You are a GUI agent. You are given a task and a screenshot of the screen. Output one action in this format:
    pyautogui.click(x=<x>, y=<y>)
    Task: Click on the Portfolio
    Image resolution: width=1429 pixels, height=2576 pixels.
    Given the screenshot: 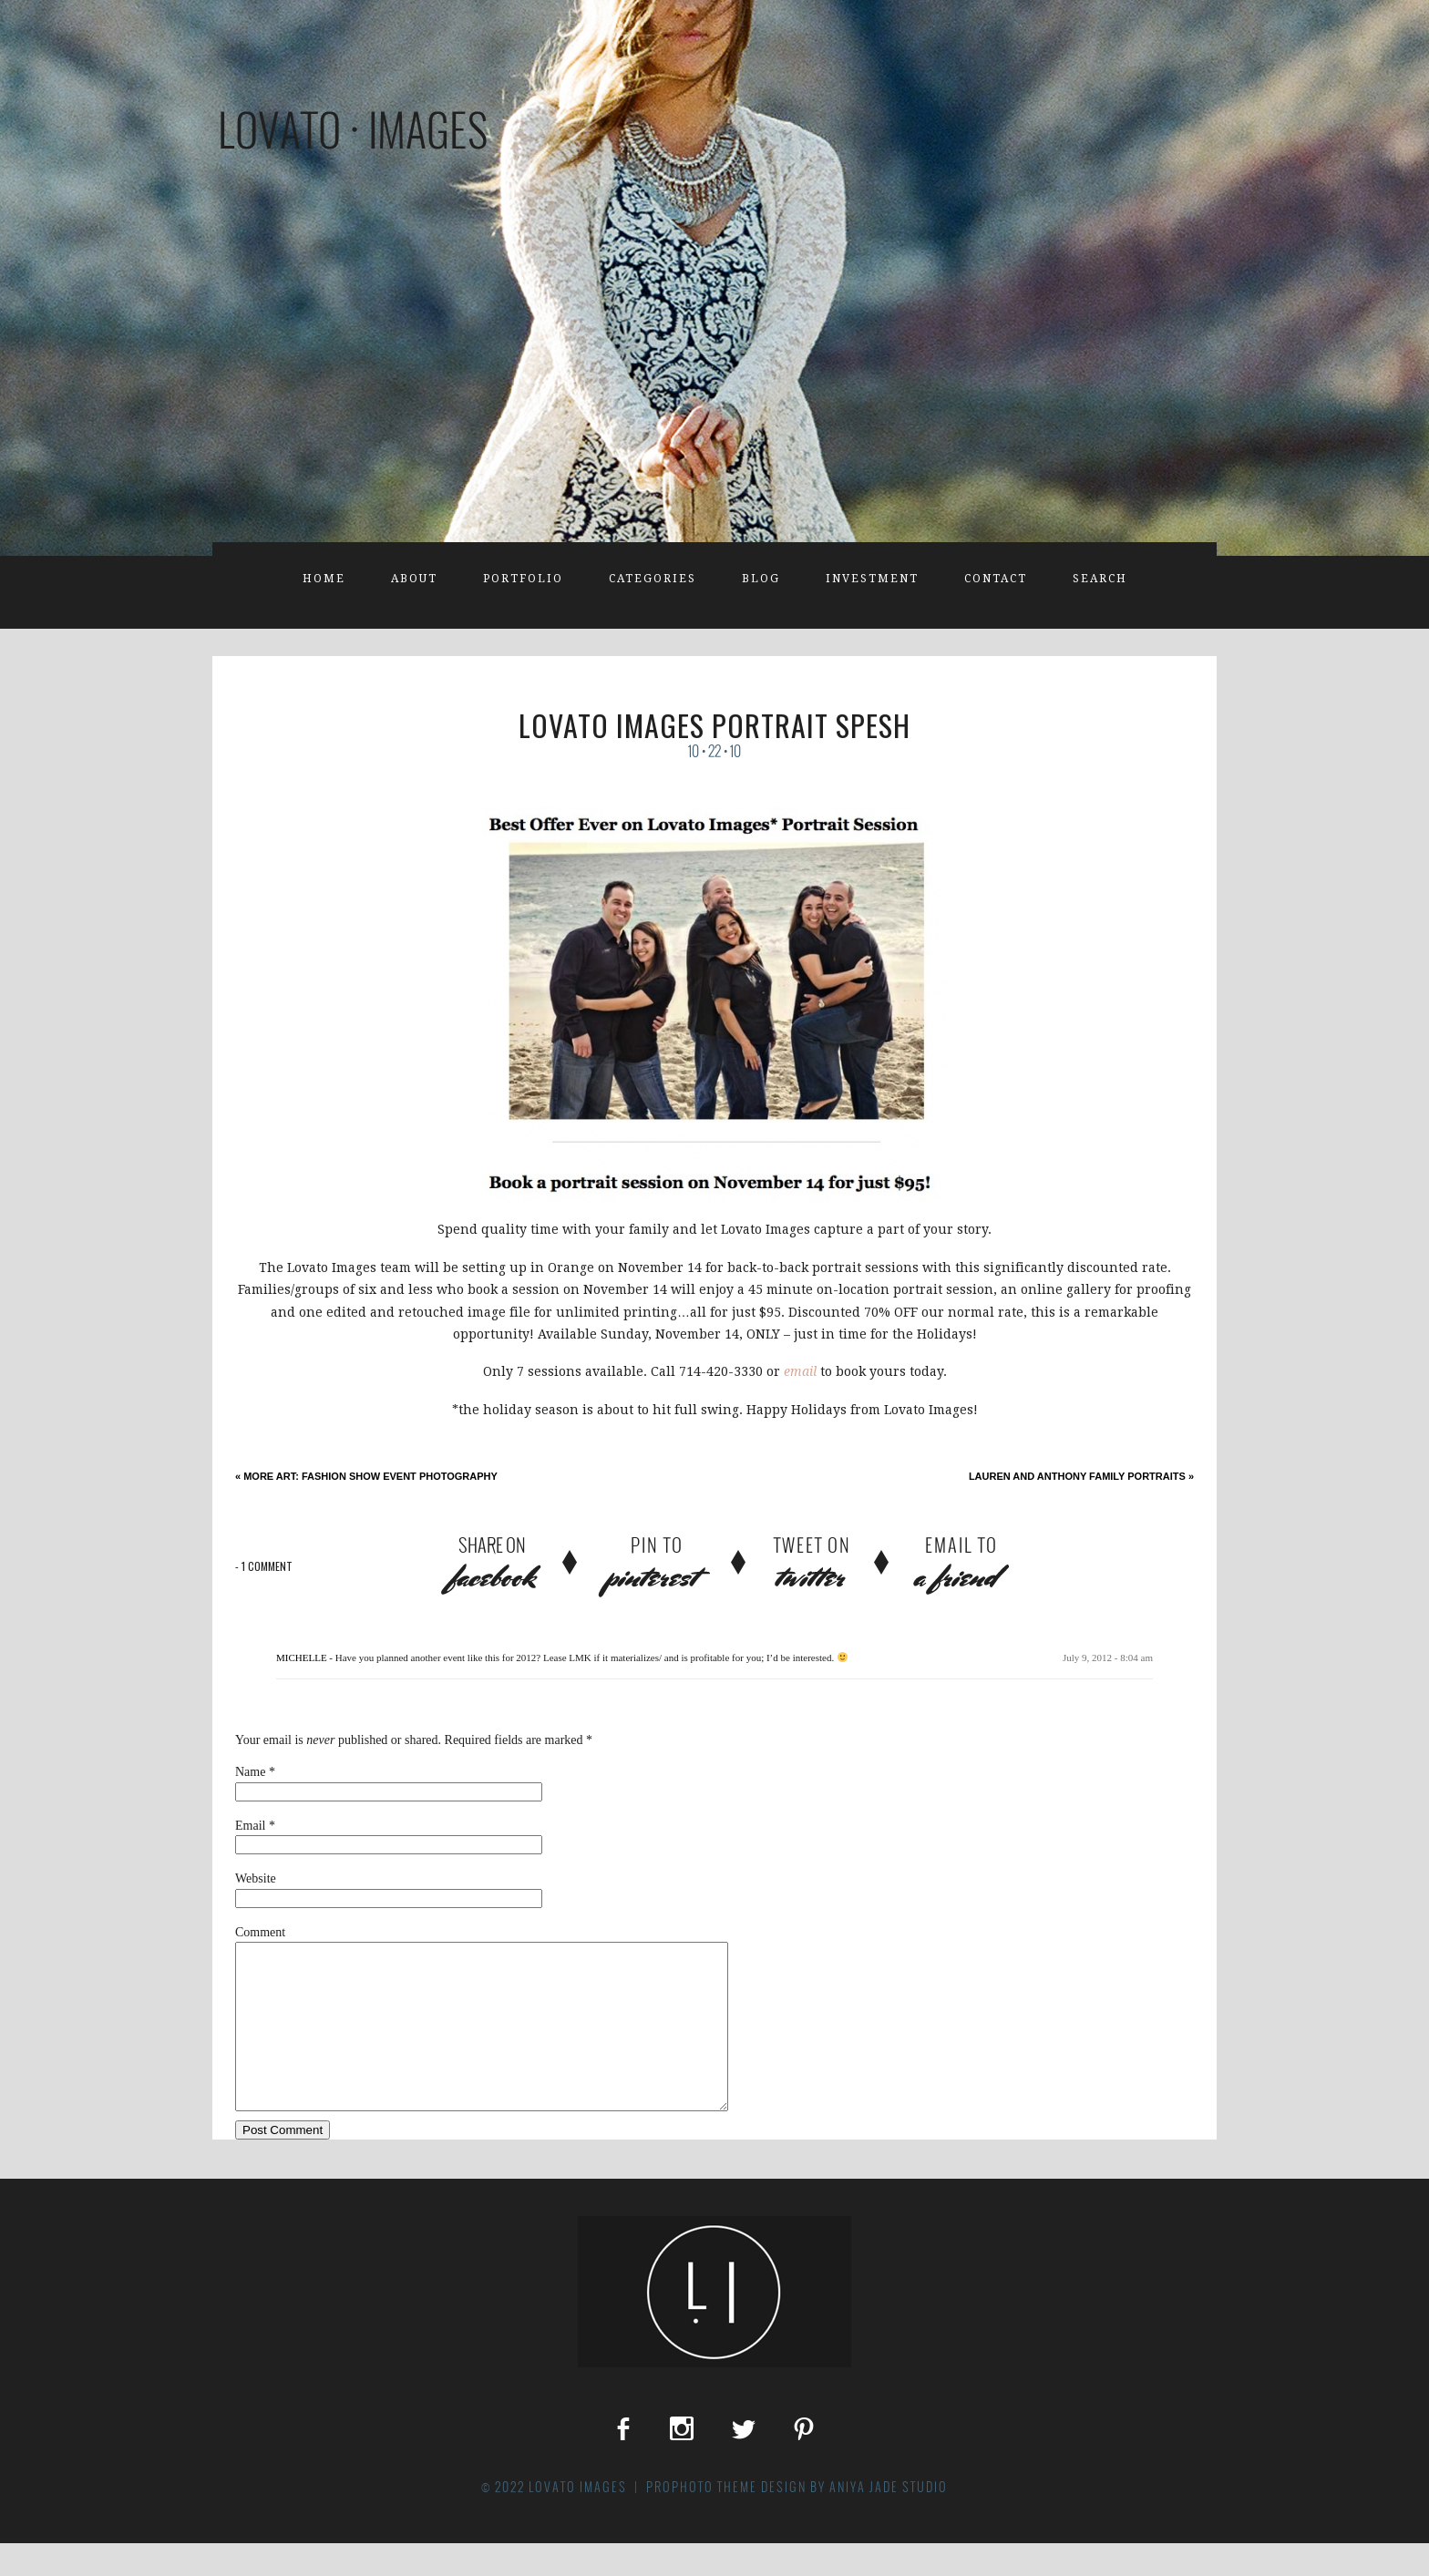 What is the action you would take?
    pyautogui.click(x=523, y=578)
    